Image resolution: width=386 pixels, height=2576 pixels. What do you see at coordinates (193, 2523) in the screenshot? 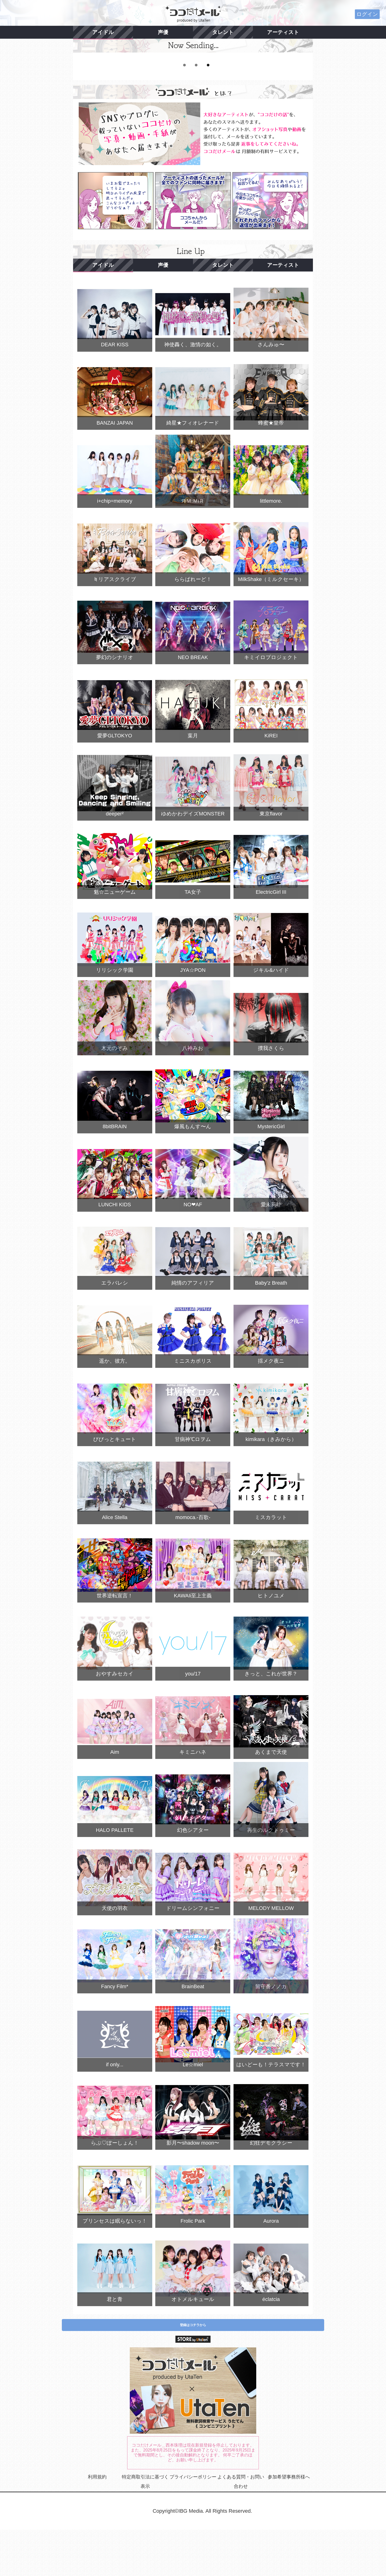
I see `プライバシーポリシー` at bounding box center [193, 2523].